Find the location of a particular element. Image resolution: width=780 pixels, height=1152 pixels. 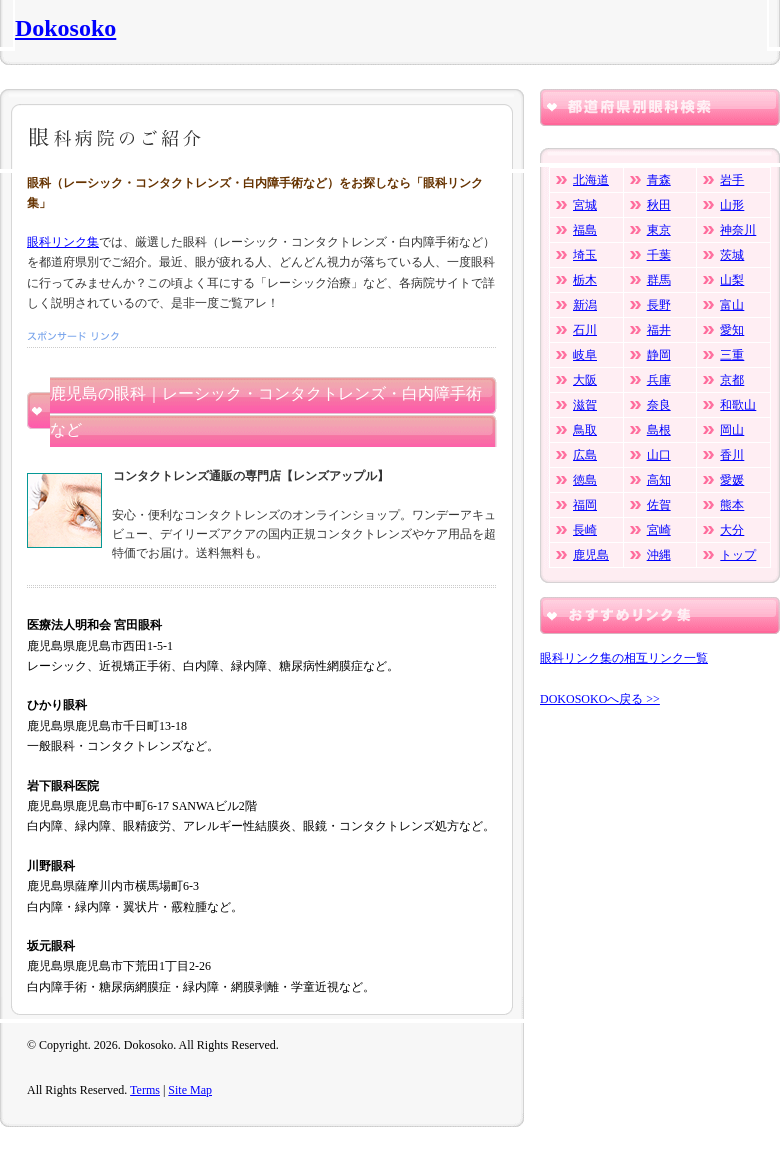

長野 is located at coordinates (659, 305).